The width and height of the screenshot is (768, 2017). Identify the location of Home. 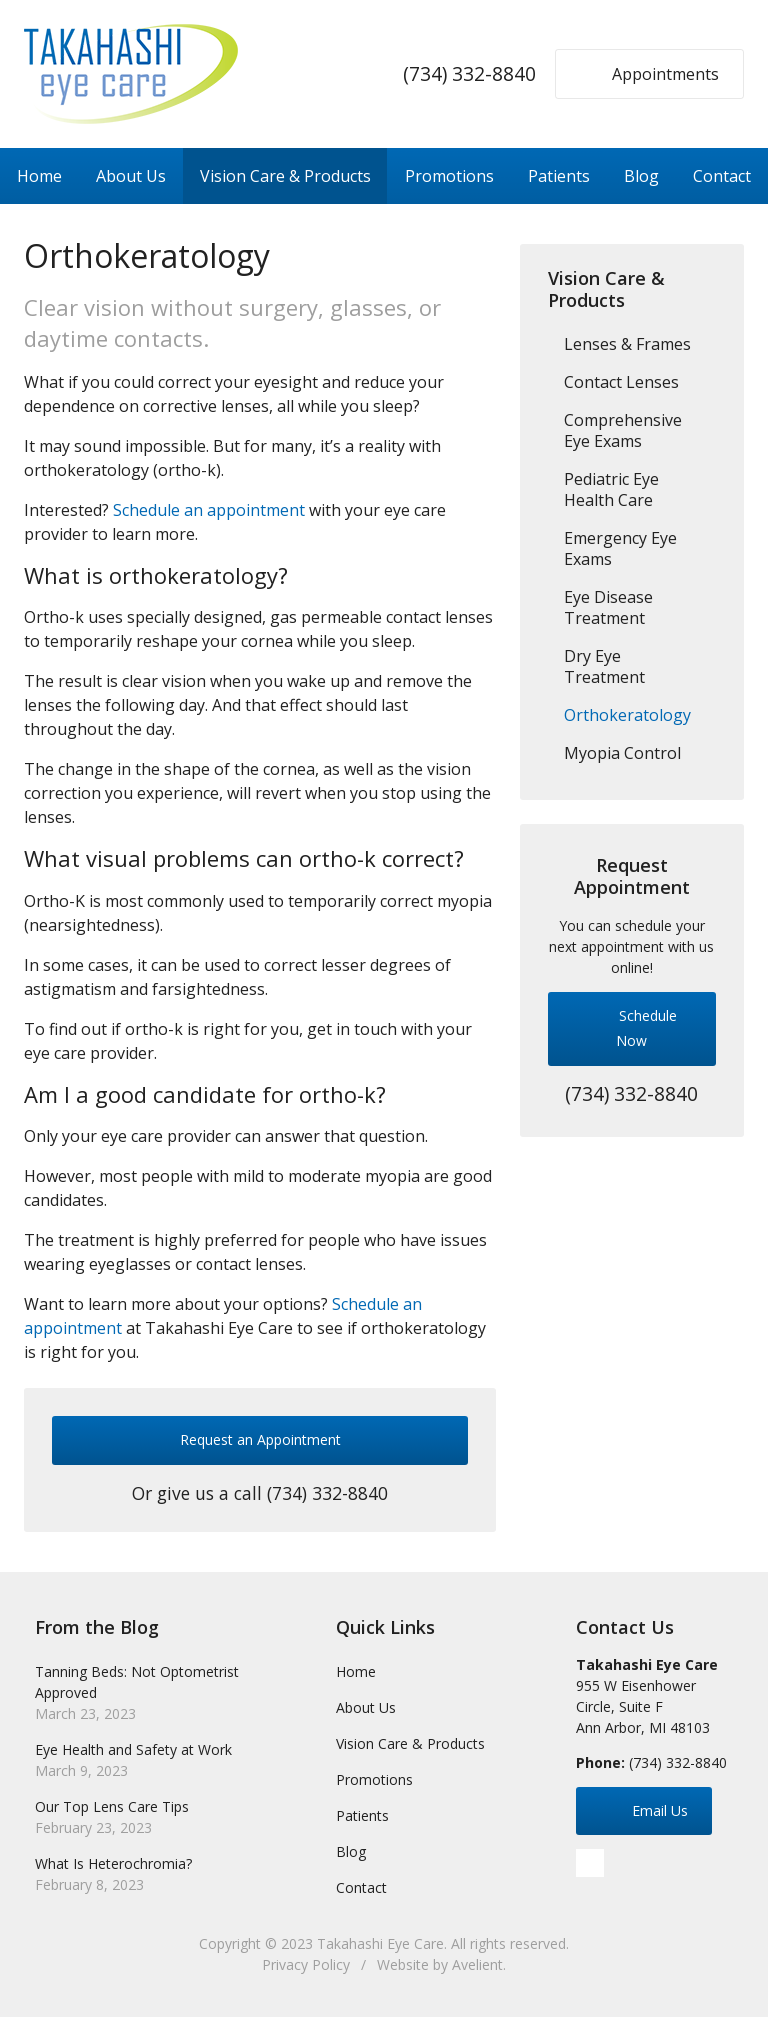
(39, 176).